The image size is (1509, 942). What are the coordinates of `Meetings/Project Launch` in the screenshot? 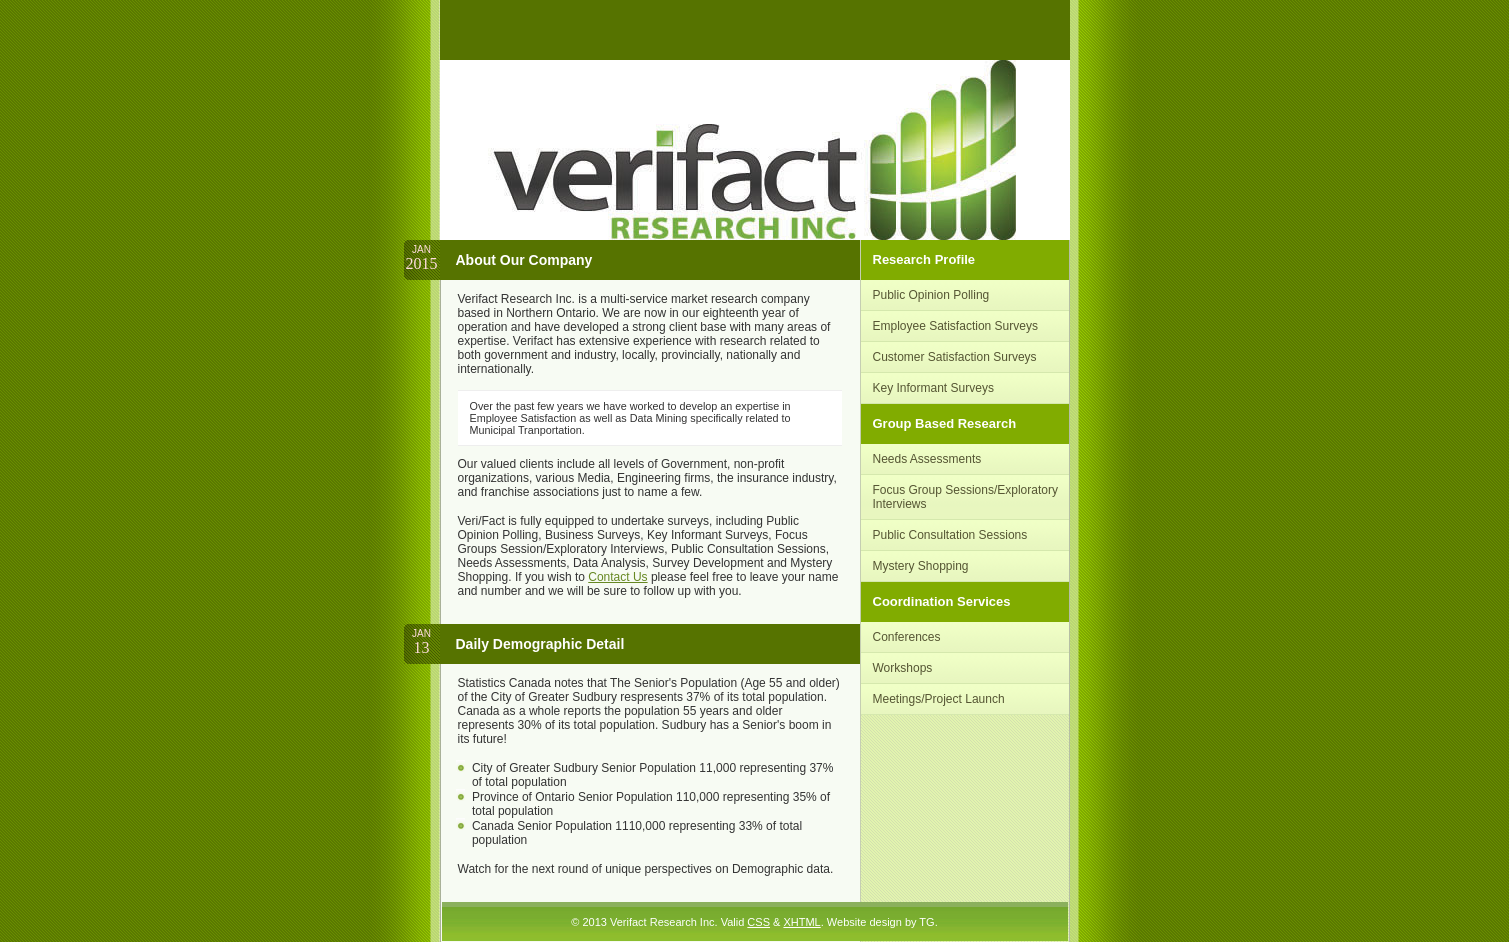 It's located at (939, 699).